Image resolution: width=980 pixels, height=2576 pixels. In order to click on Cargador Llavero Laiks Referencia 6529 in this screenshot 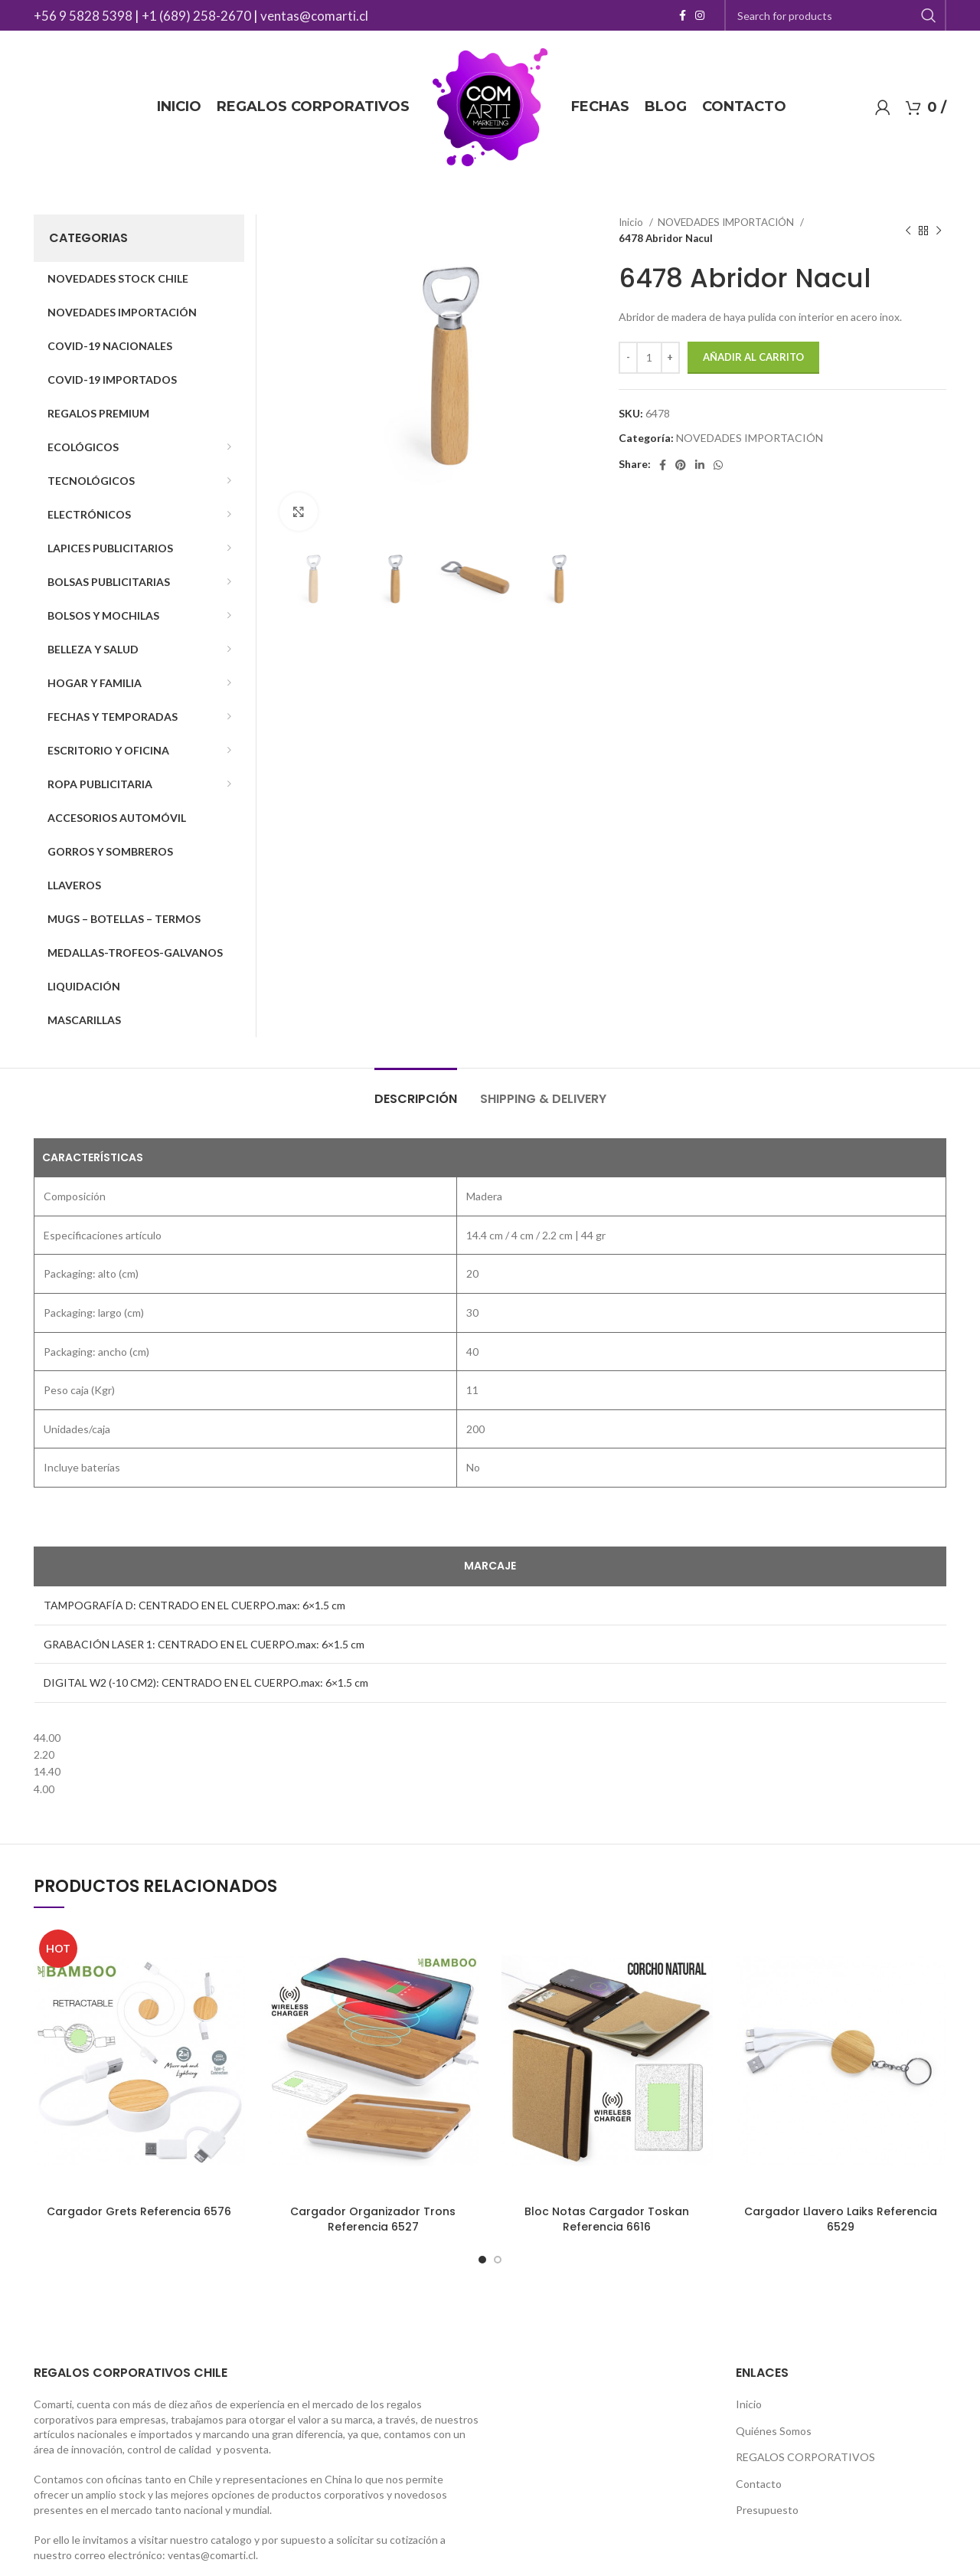, I will do `click(840, 2219)`.